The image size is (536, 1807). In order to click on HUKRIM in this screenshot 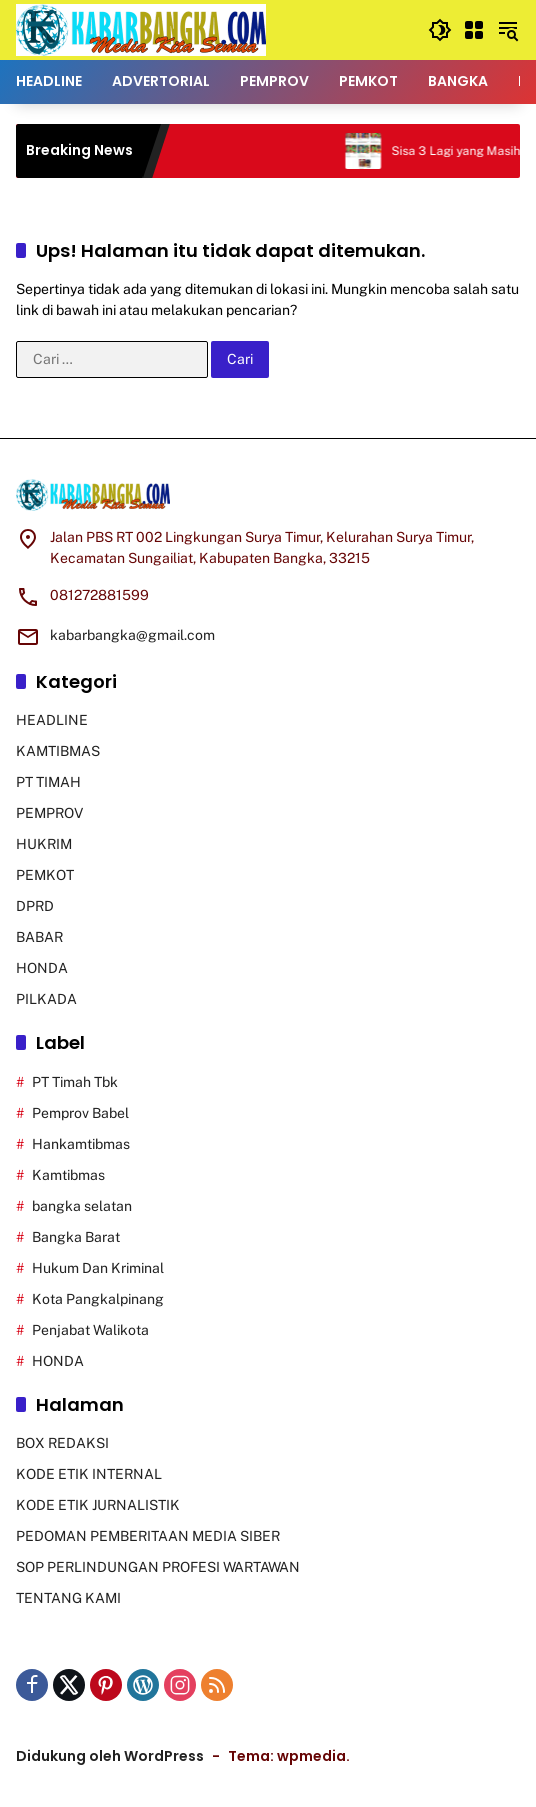, I will do `click(44, 844)`.